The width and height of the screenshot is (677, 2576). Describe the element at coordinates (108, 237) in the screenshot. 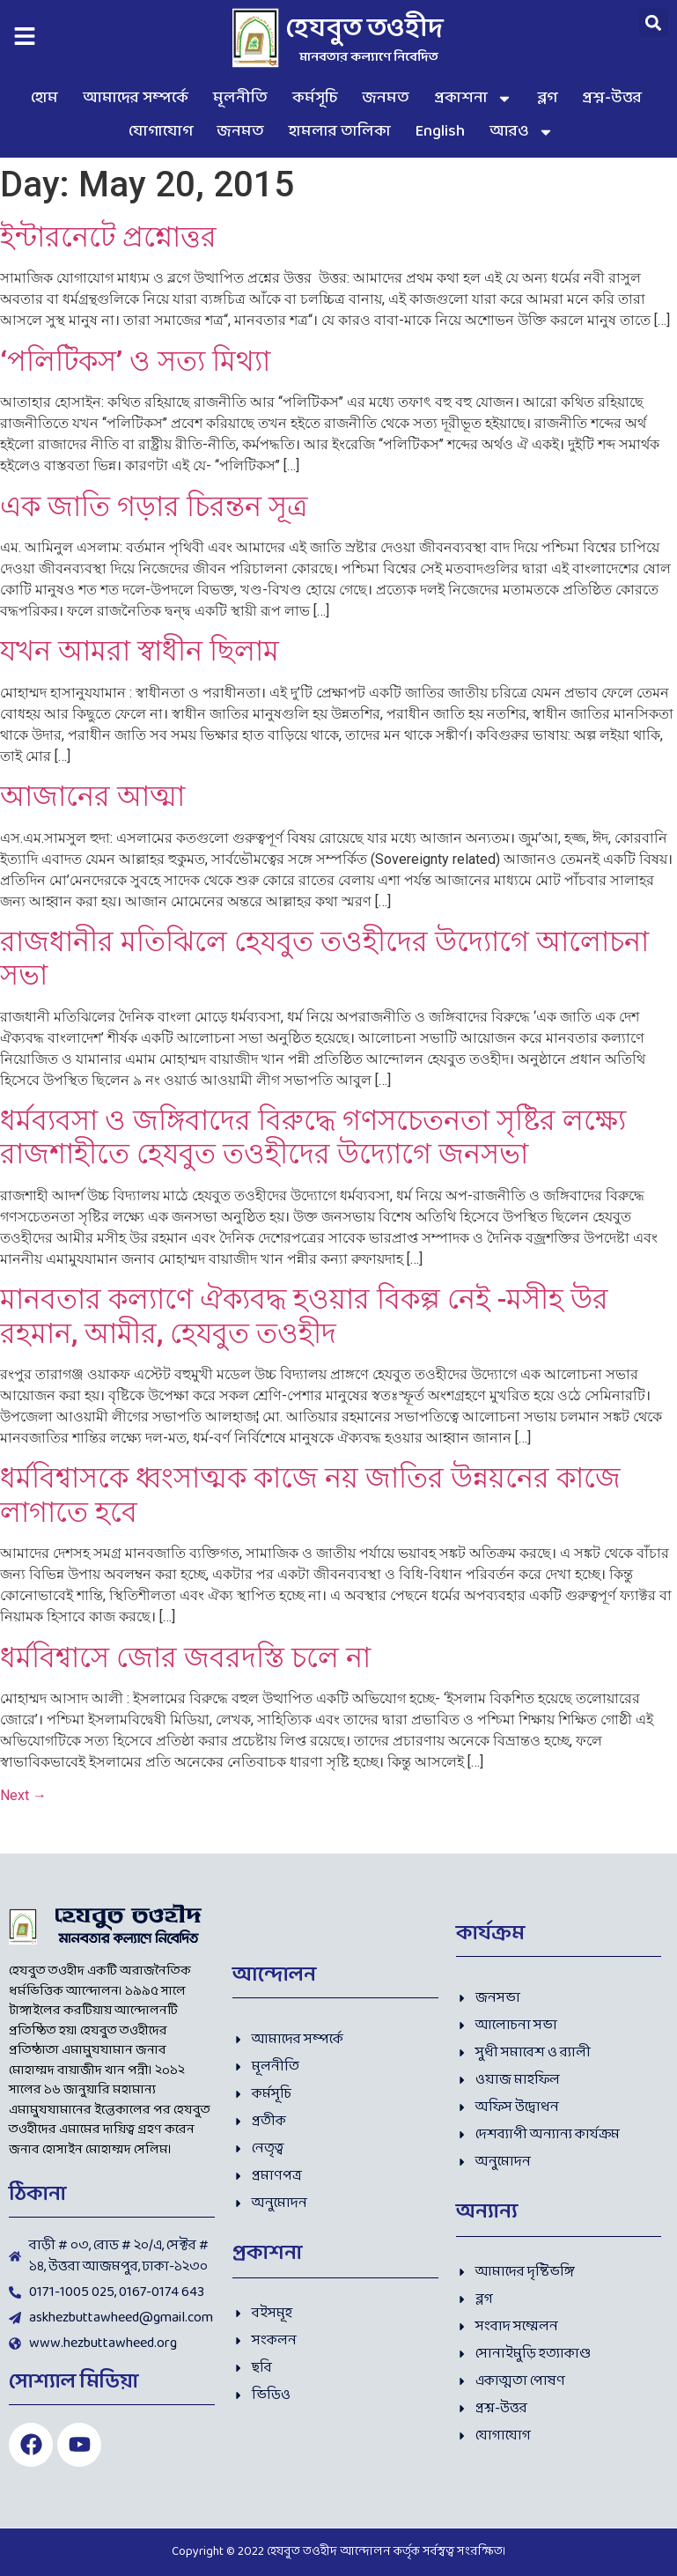

I see `ইন্টারনেটে প্রশ্নোত্তর` at that location.